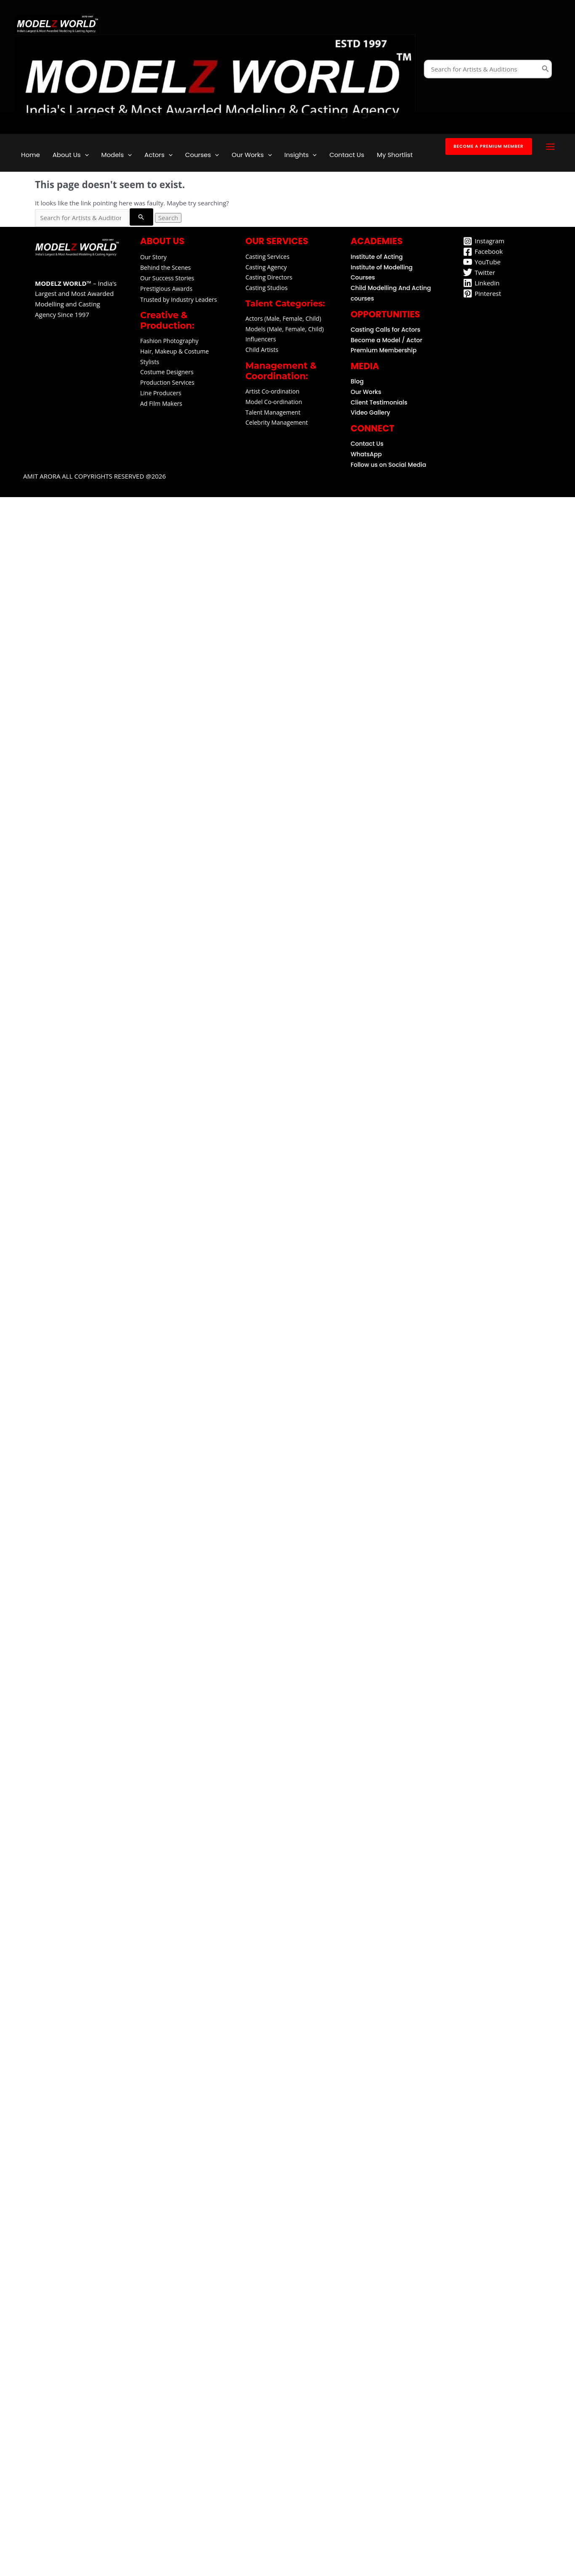 This screenshot has height=2576, width=575. Describe the element at coordinates (367, 443) in the screenshot. I see `Contact Us` at that location.